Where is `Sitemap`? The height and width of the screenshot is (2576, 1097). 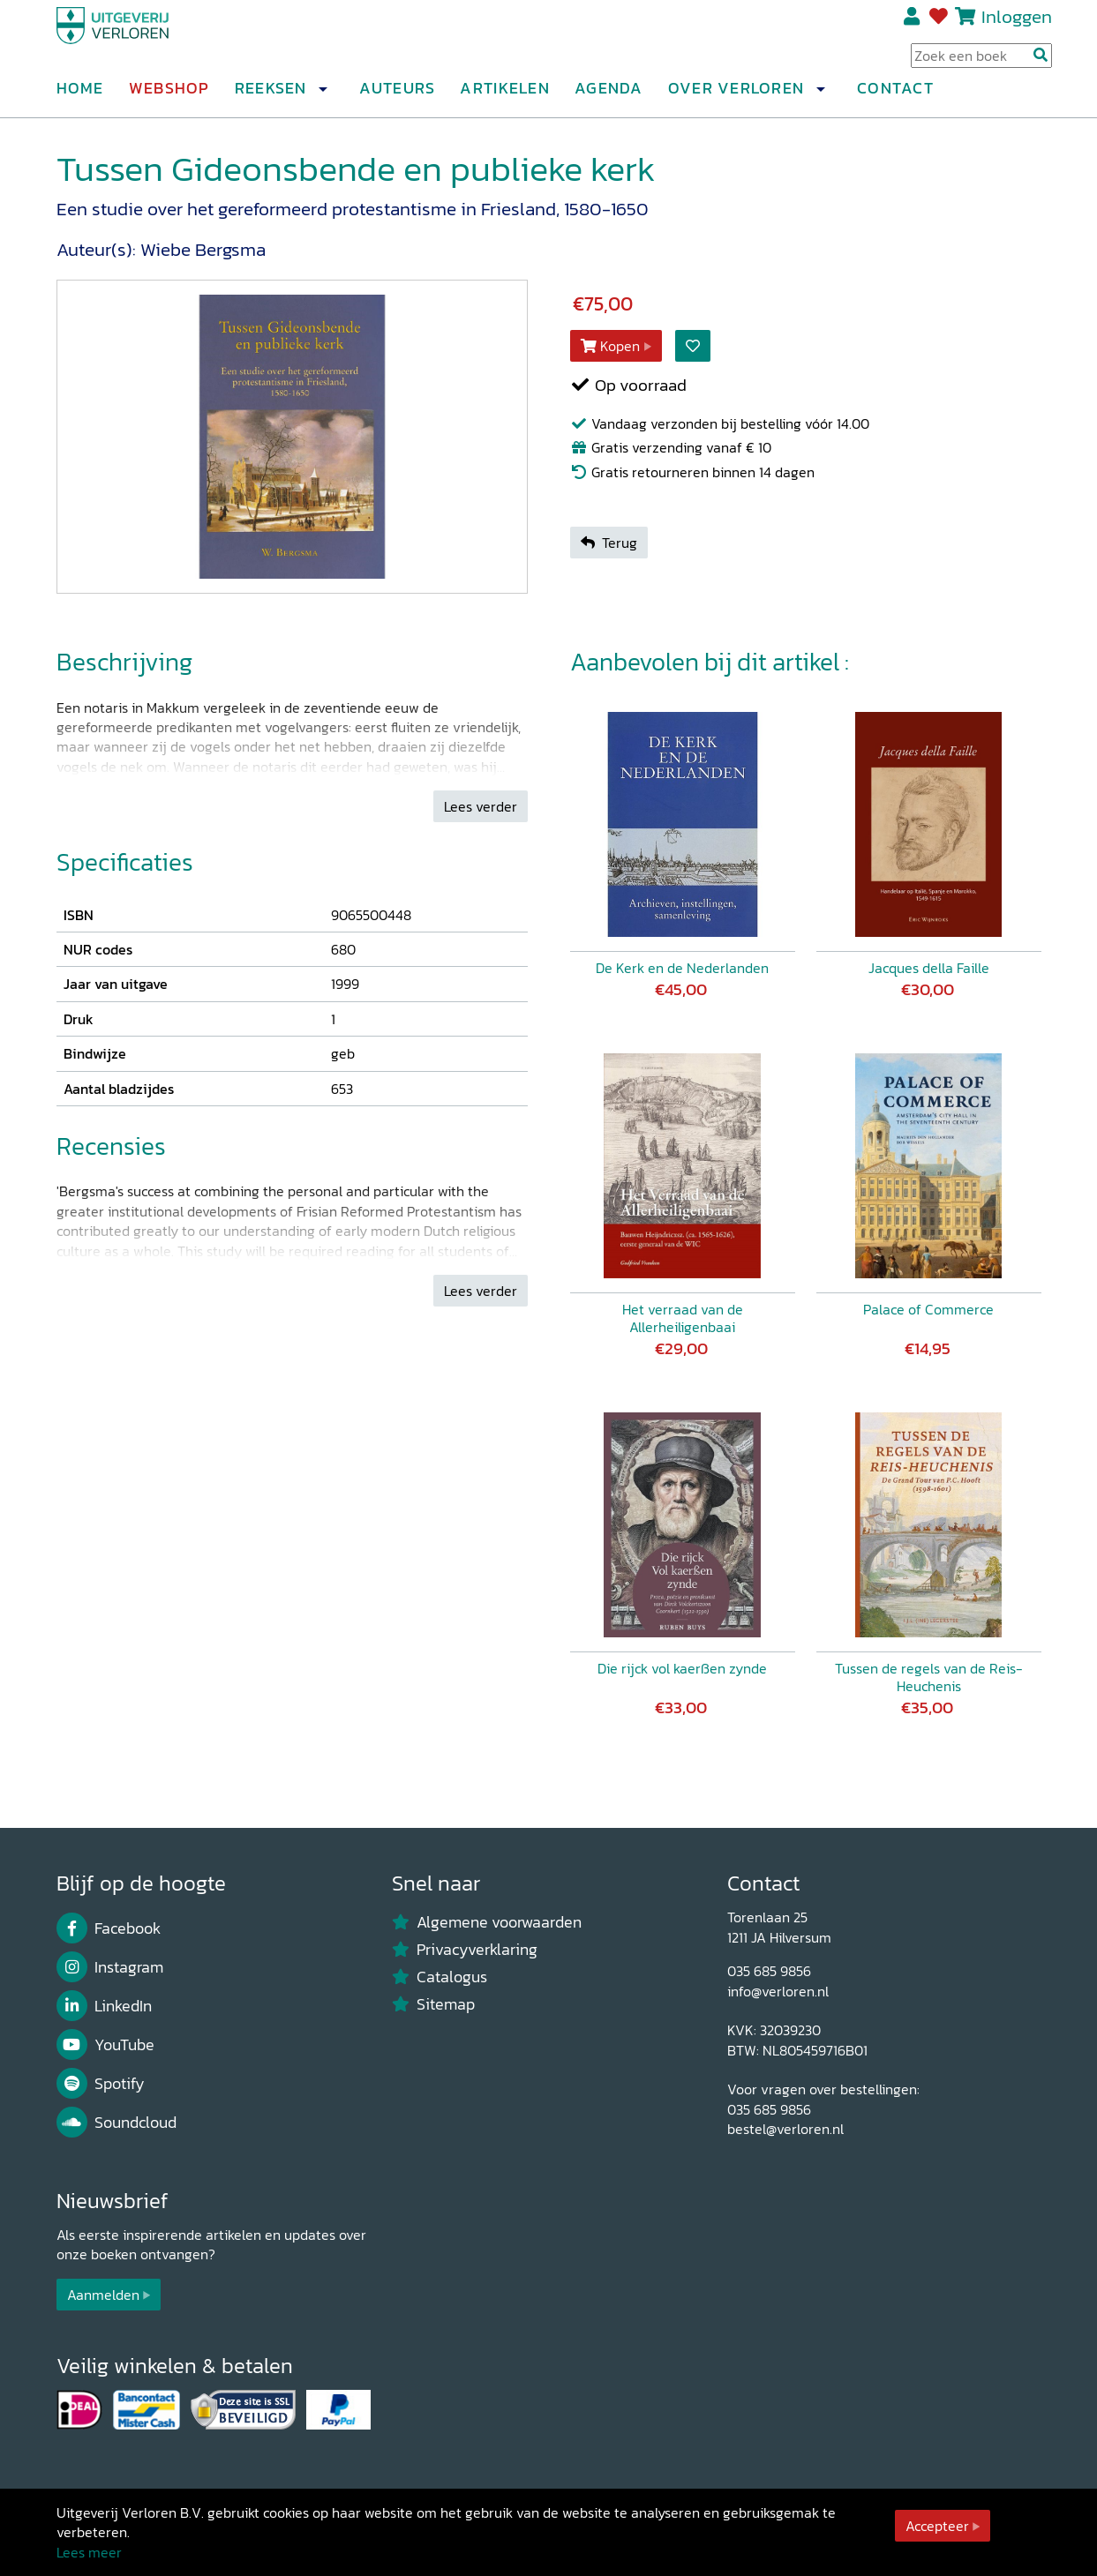 Sitemap is located at coordinates (434, 2004).